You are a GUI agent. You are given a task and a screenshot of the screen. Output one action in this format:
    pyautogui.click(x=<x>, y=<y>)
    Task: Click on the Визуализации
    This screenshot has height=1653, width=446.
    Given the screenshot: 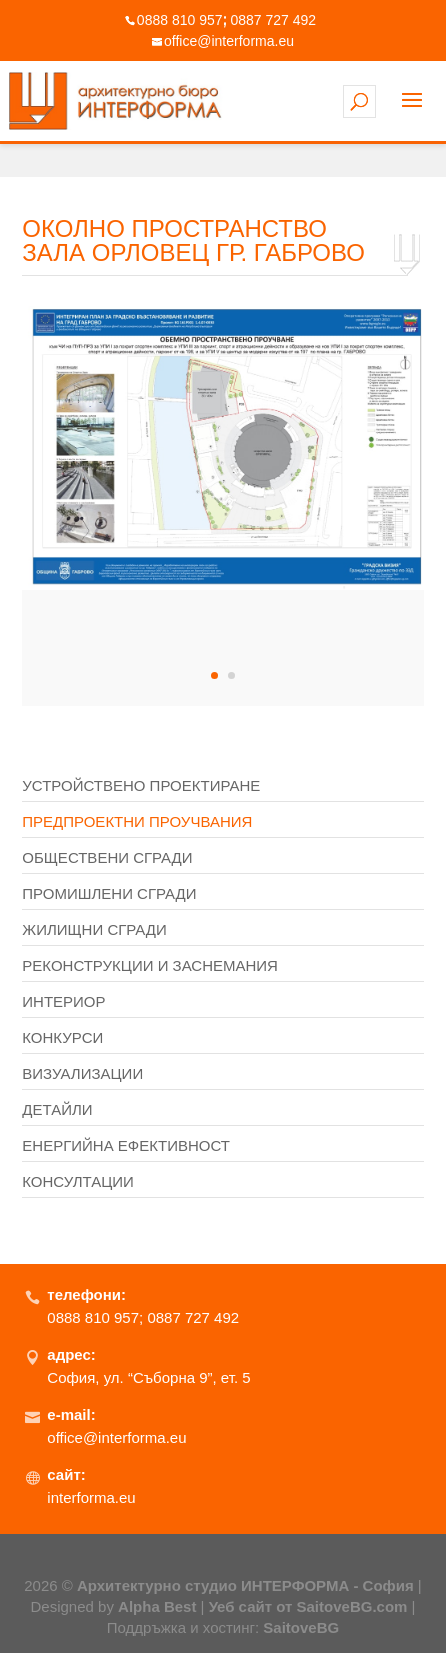 What is the action you would take?
    pyautogui.click(x=82, y=1073)
    